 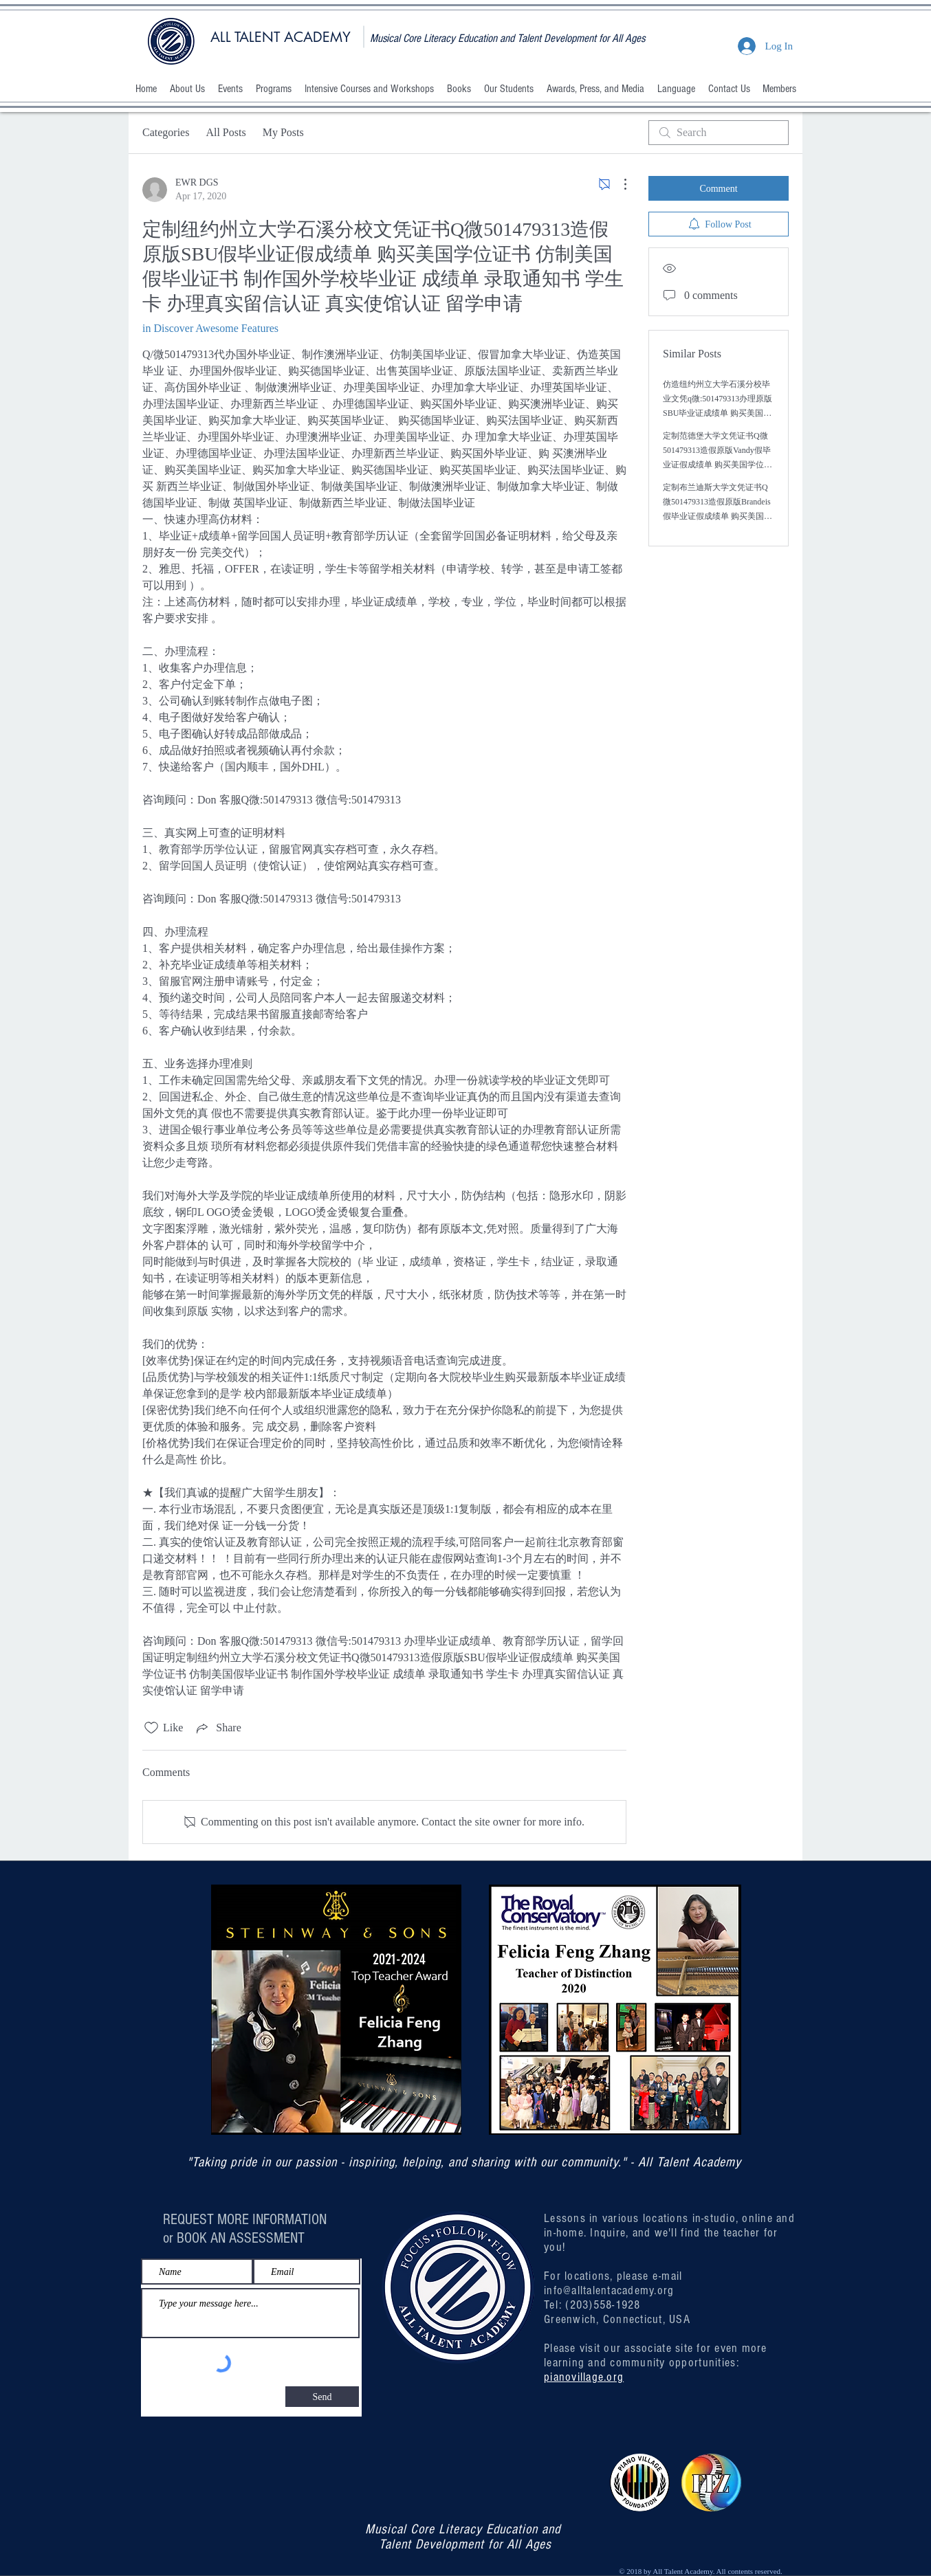 What do you see at coordinates (609, 2290) in the screenshot?
I see `info@alltalentacademy.org` at bounding box center [609, 2290].